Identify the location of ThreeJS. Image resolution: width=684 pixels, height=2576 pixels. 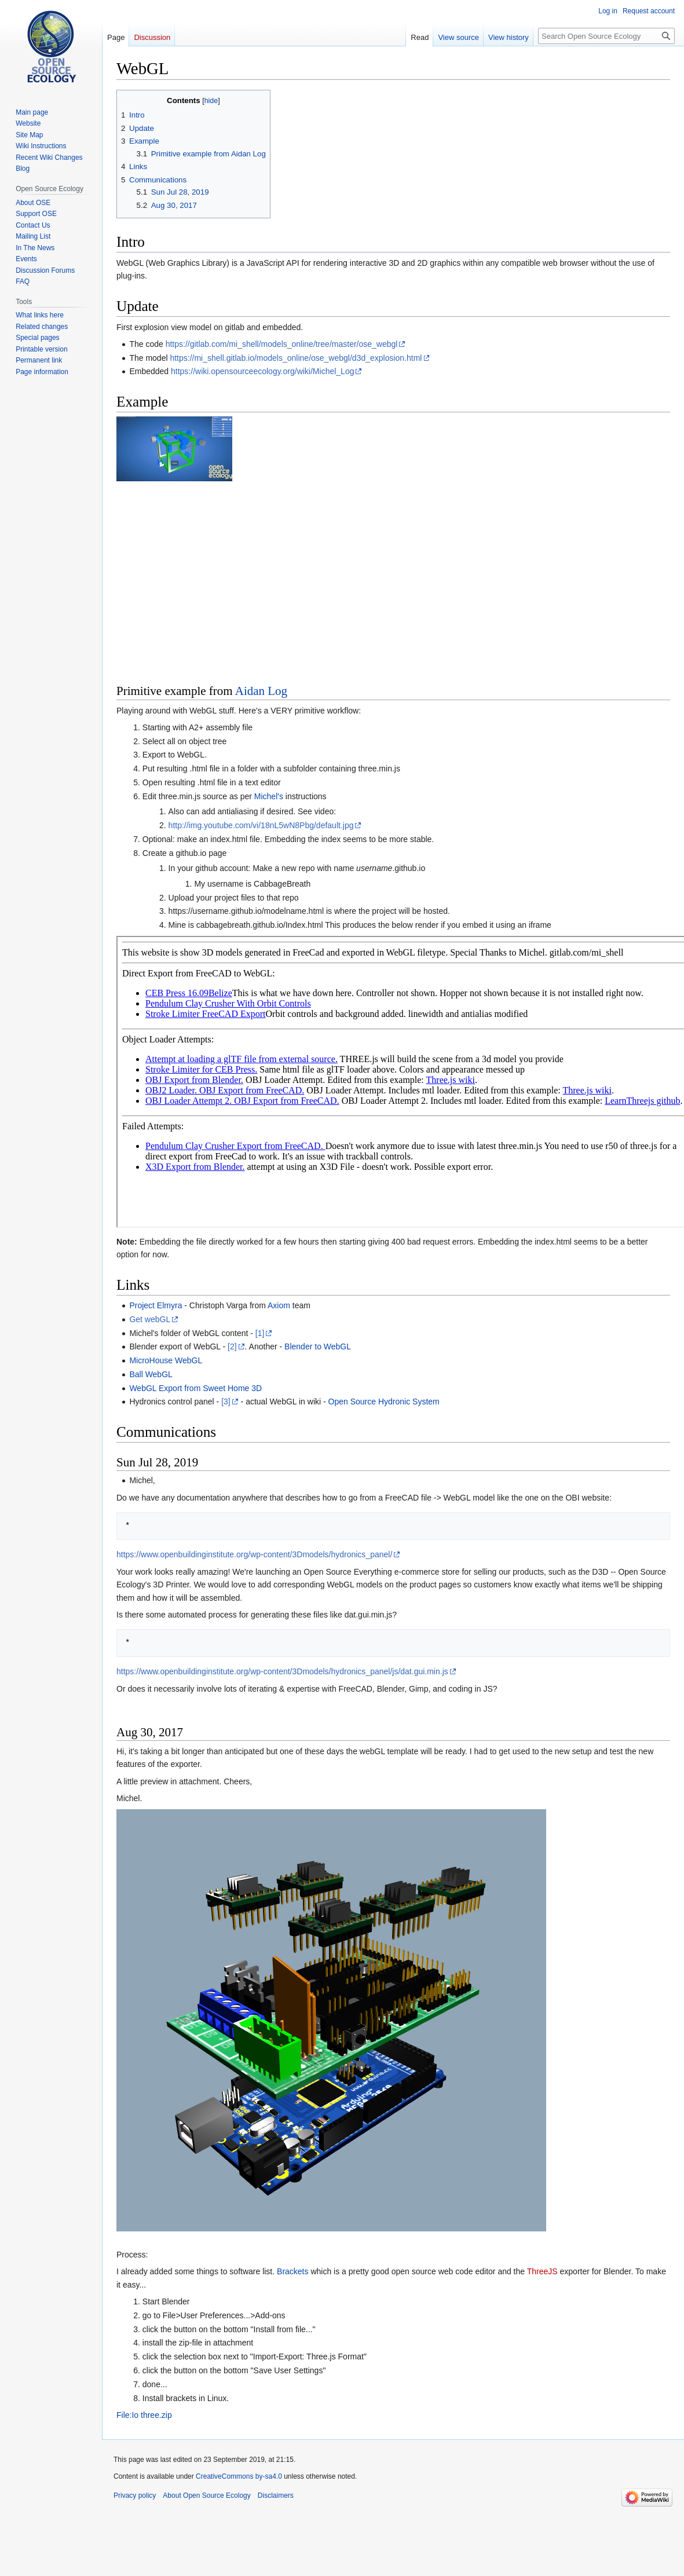
(542, 2271).